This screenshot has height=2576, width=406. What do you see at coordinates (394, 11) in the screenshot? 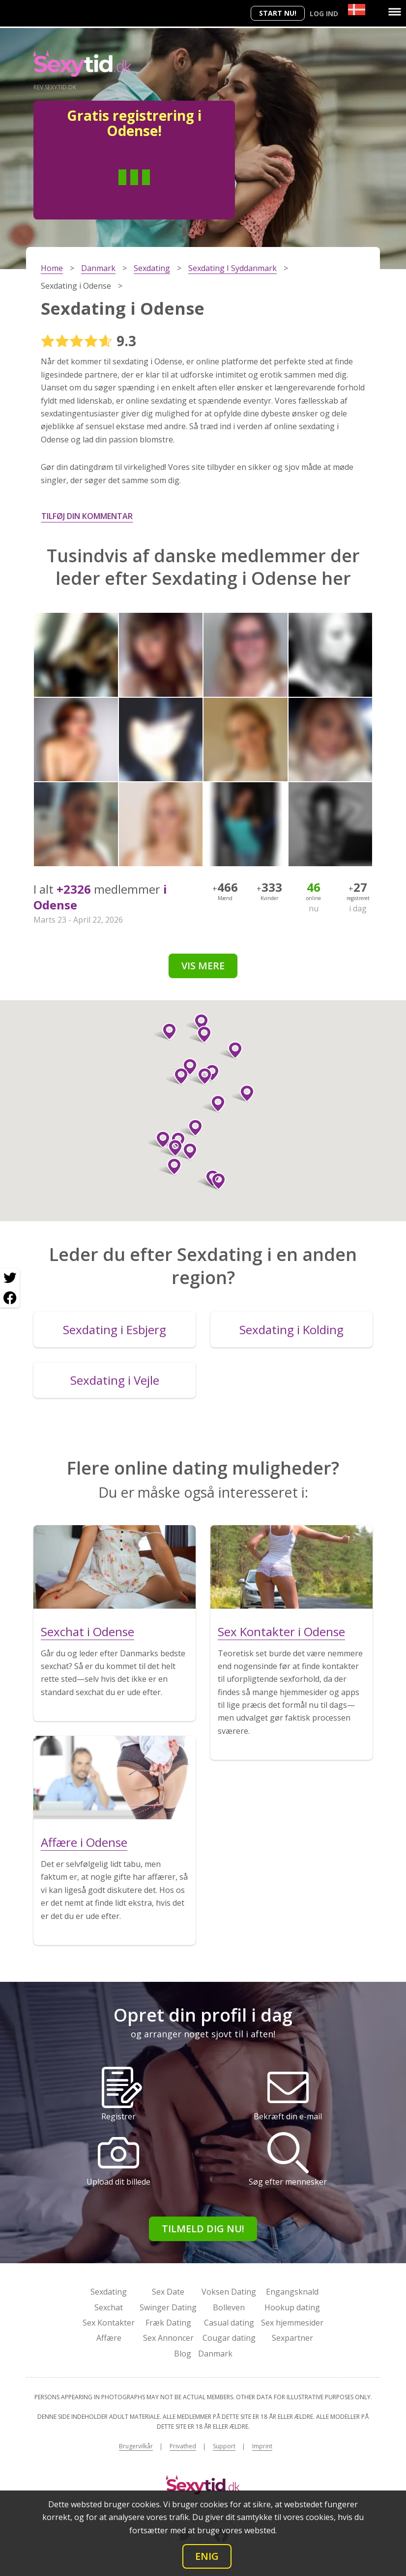
I see `[Menu]` at bounding box center [394, 11].